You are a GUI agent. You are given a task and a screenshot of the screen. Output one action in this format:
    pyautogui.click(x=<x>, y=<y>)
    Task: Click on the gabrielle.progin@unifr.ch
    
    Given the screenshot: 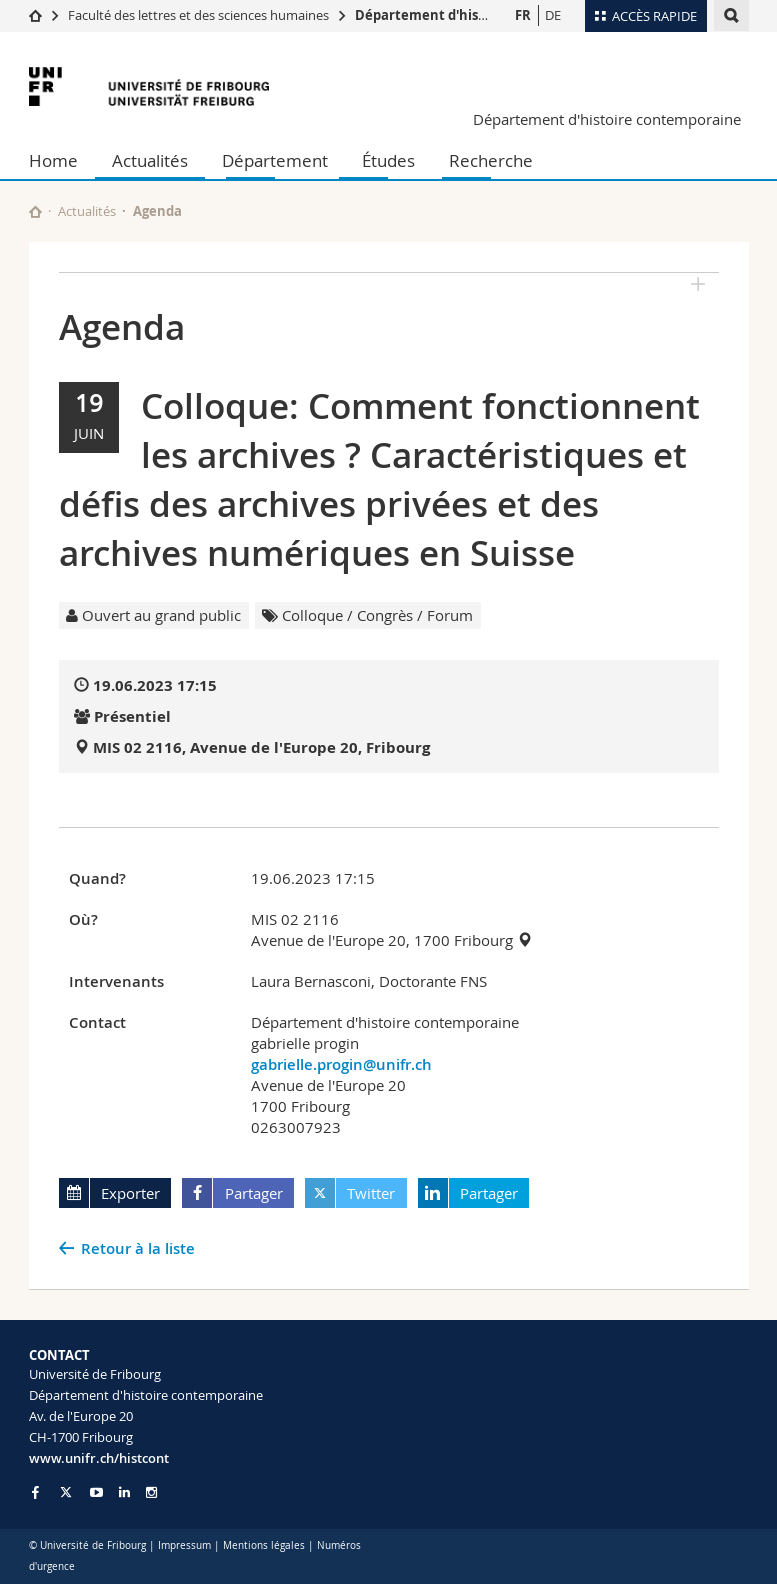 What is the action you would take?
    pyautogui.click(x=341, y=1064)
    